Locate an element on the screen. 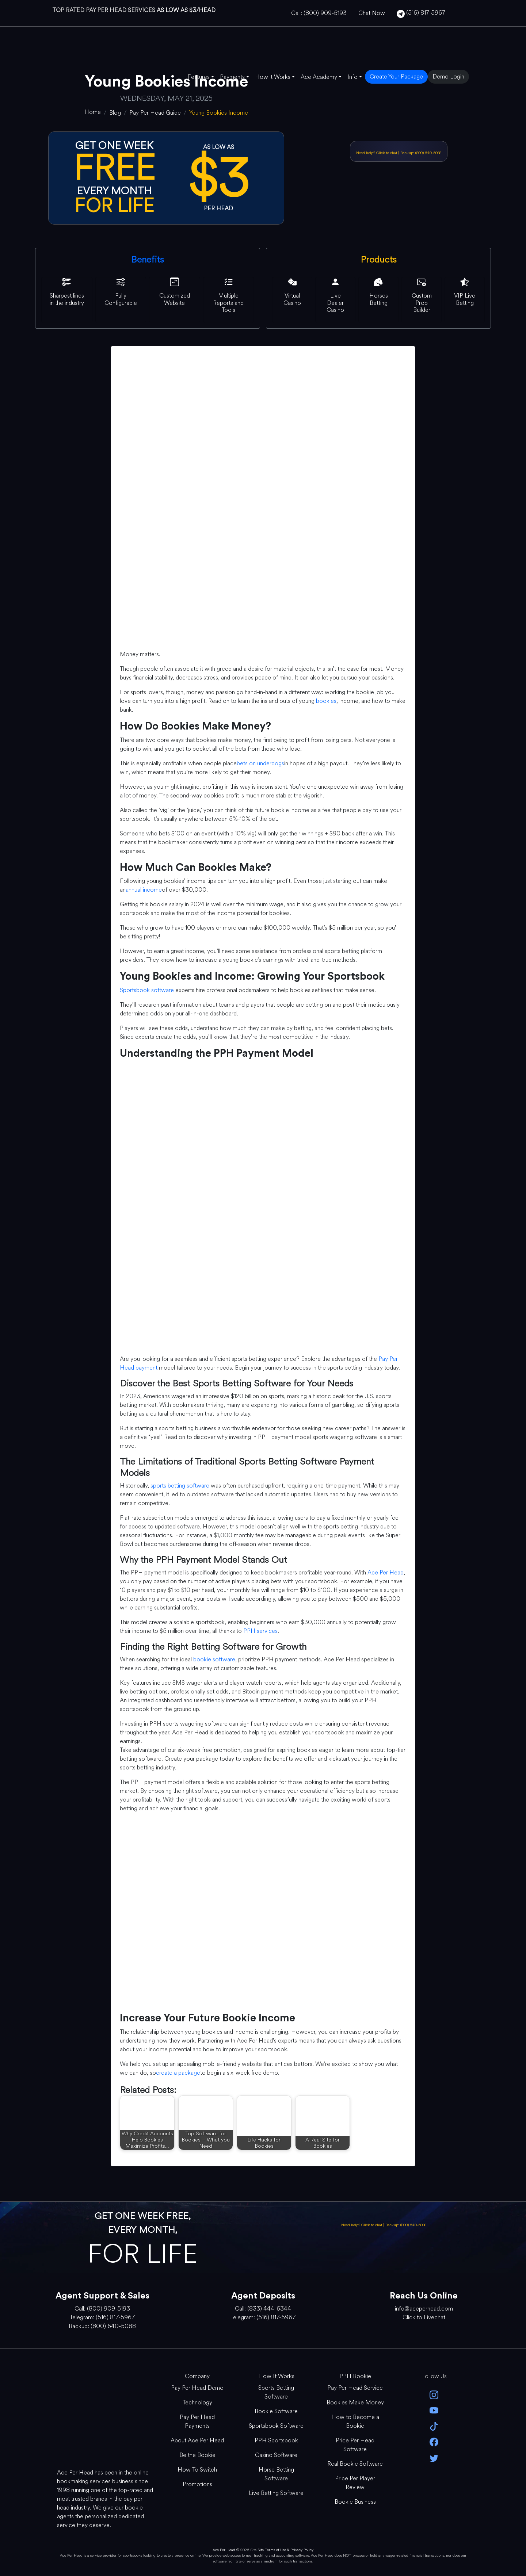 Image resolution: width=526 pixels, height=2576 pixels. bookie software is located at coordinates (214, 1659).